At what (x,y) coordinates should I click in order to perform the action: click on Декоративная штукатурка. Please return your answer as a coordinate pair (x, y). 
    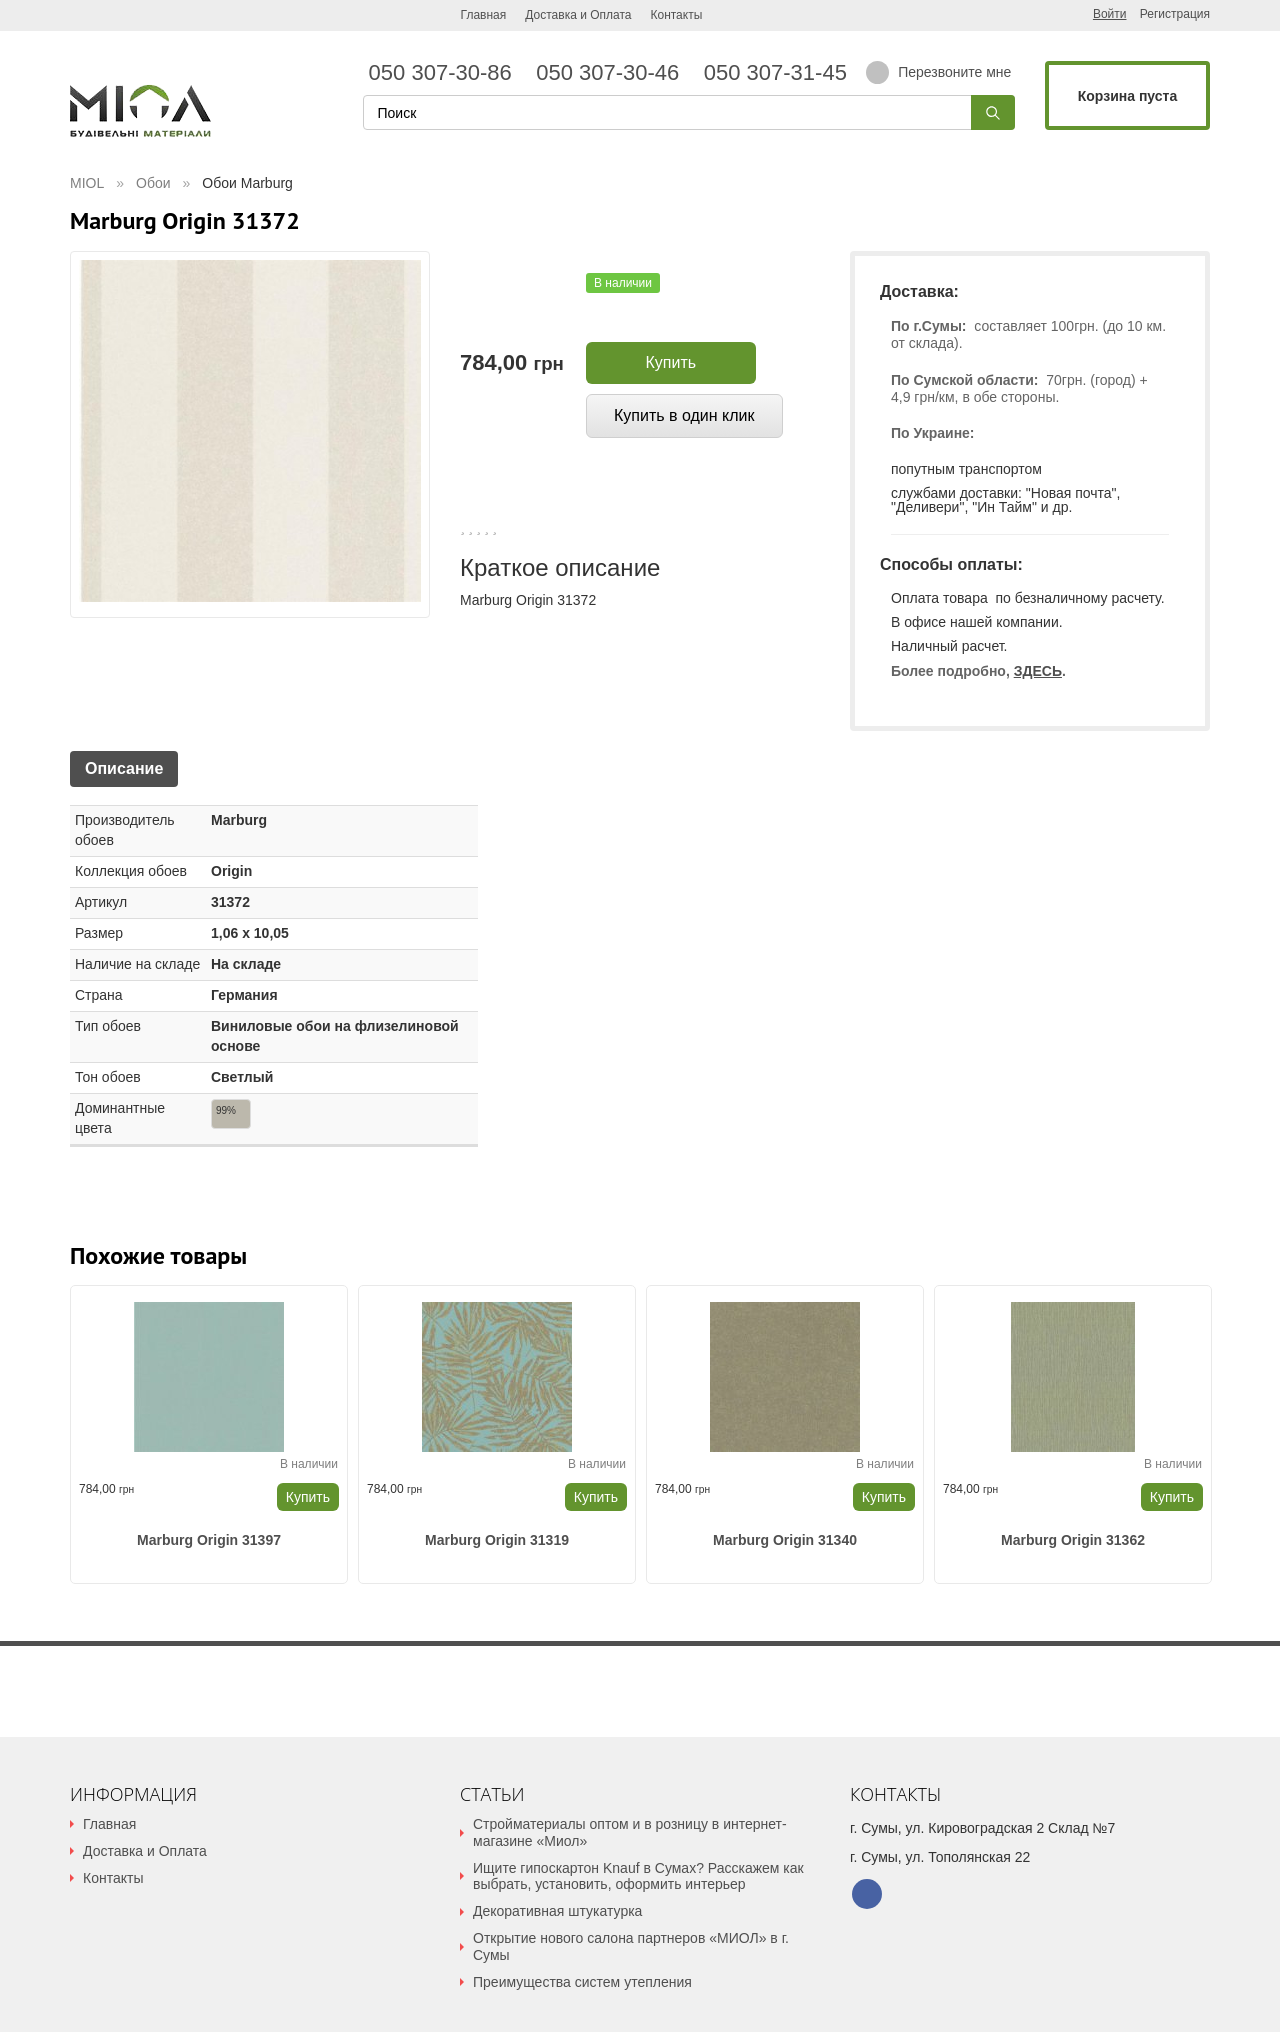
    Looking at the image, I should click on (557, 1911).